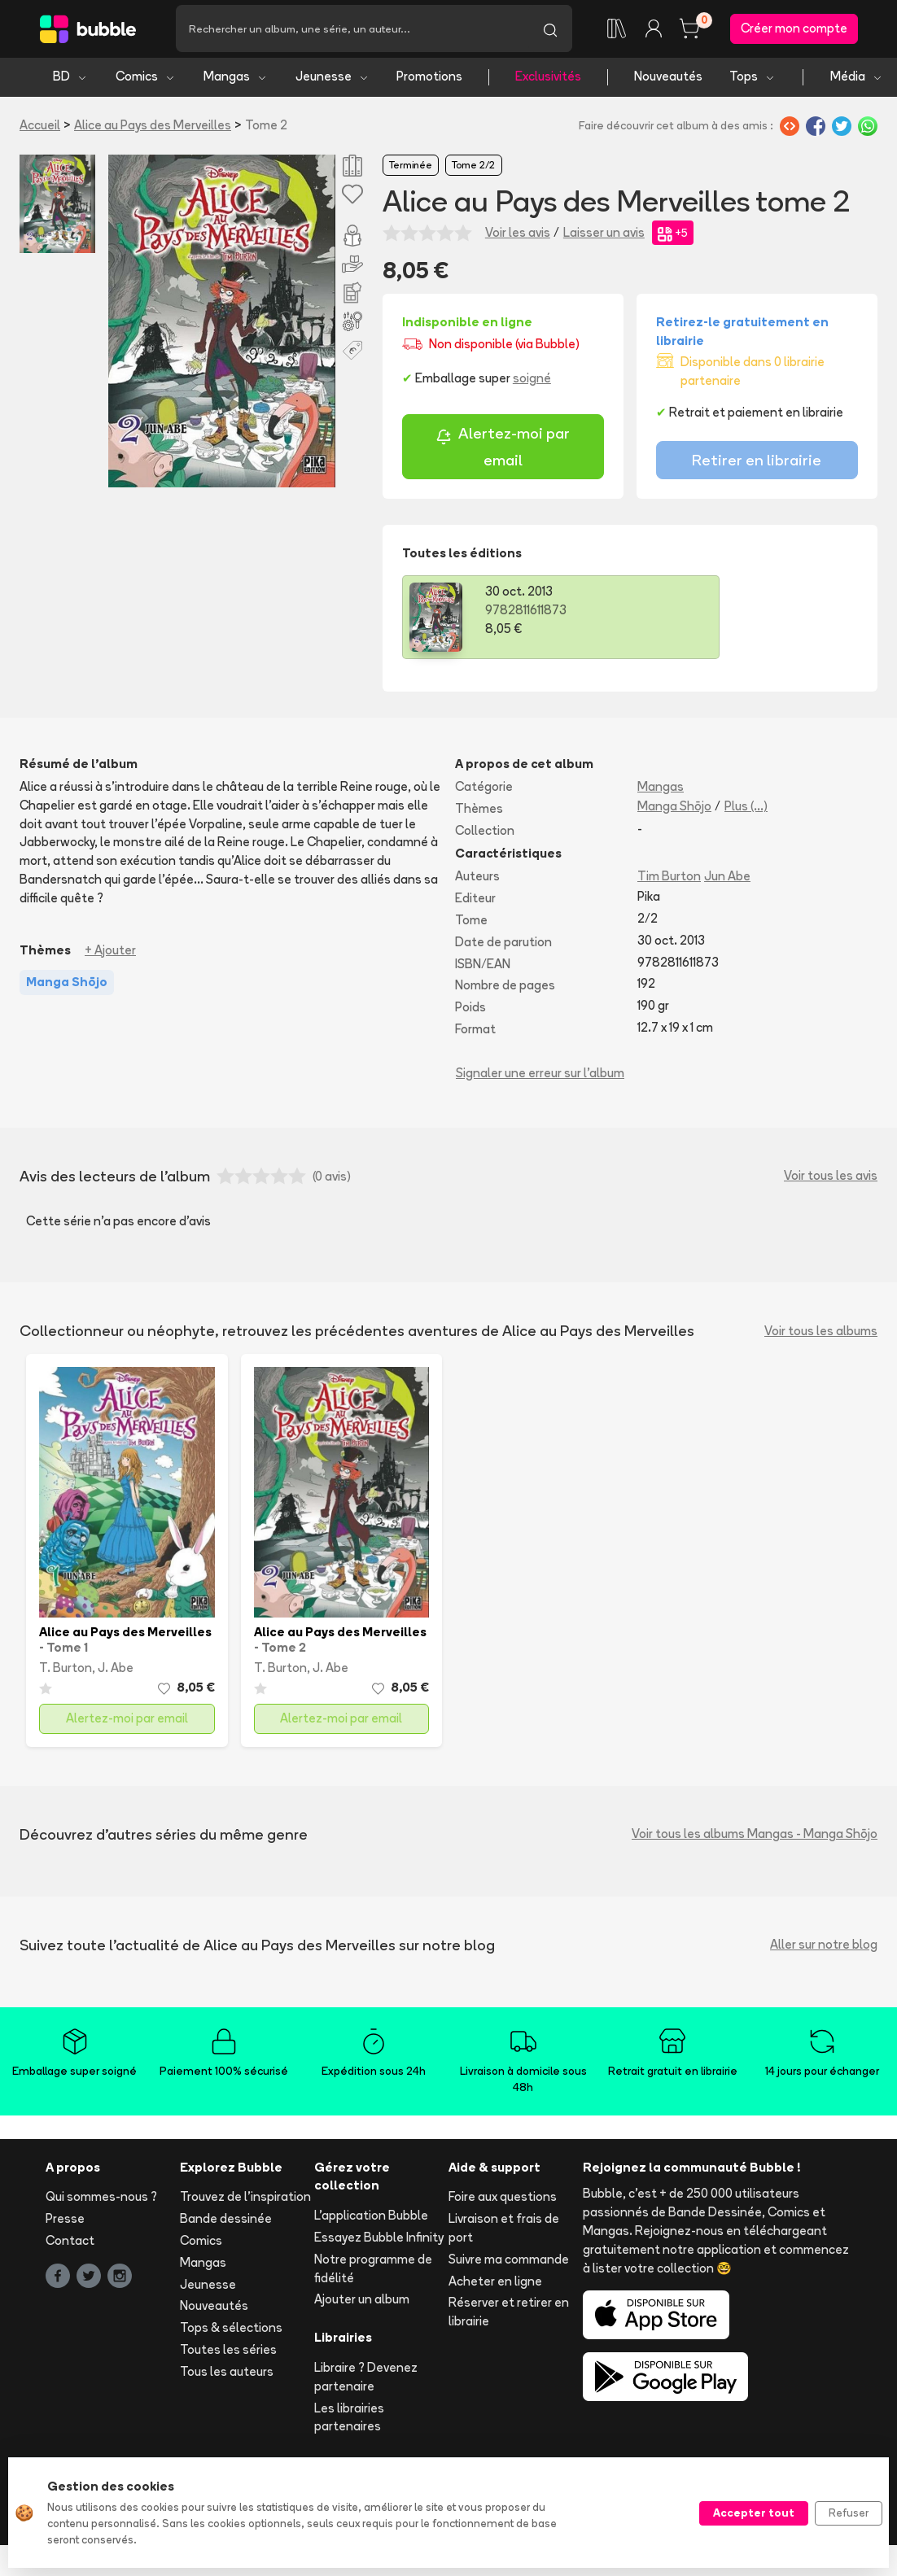 This screenshot has height=2576, width=897. Describe the element at coordinates (115, 1671) in the screenshot. I see `J. Abe` at that location.